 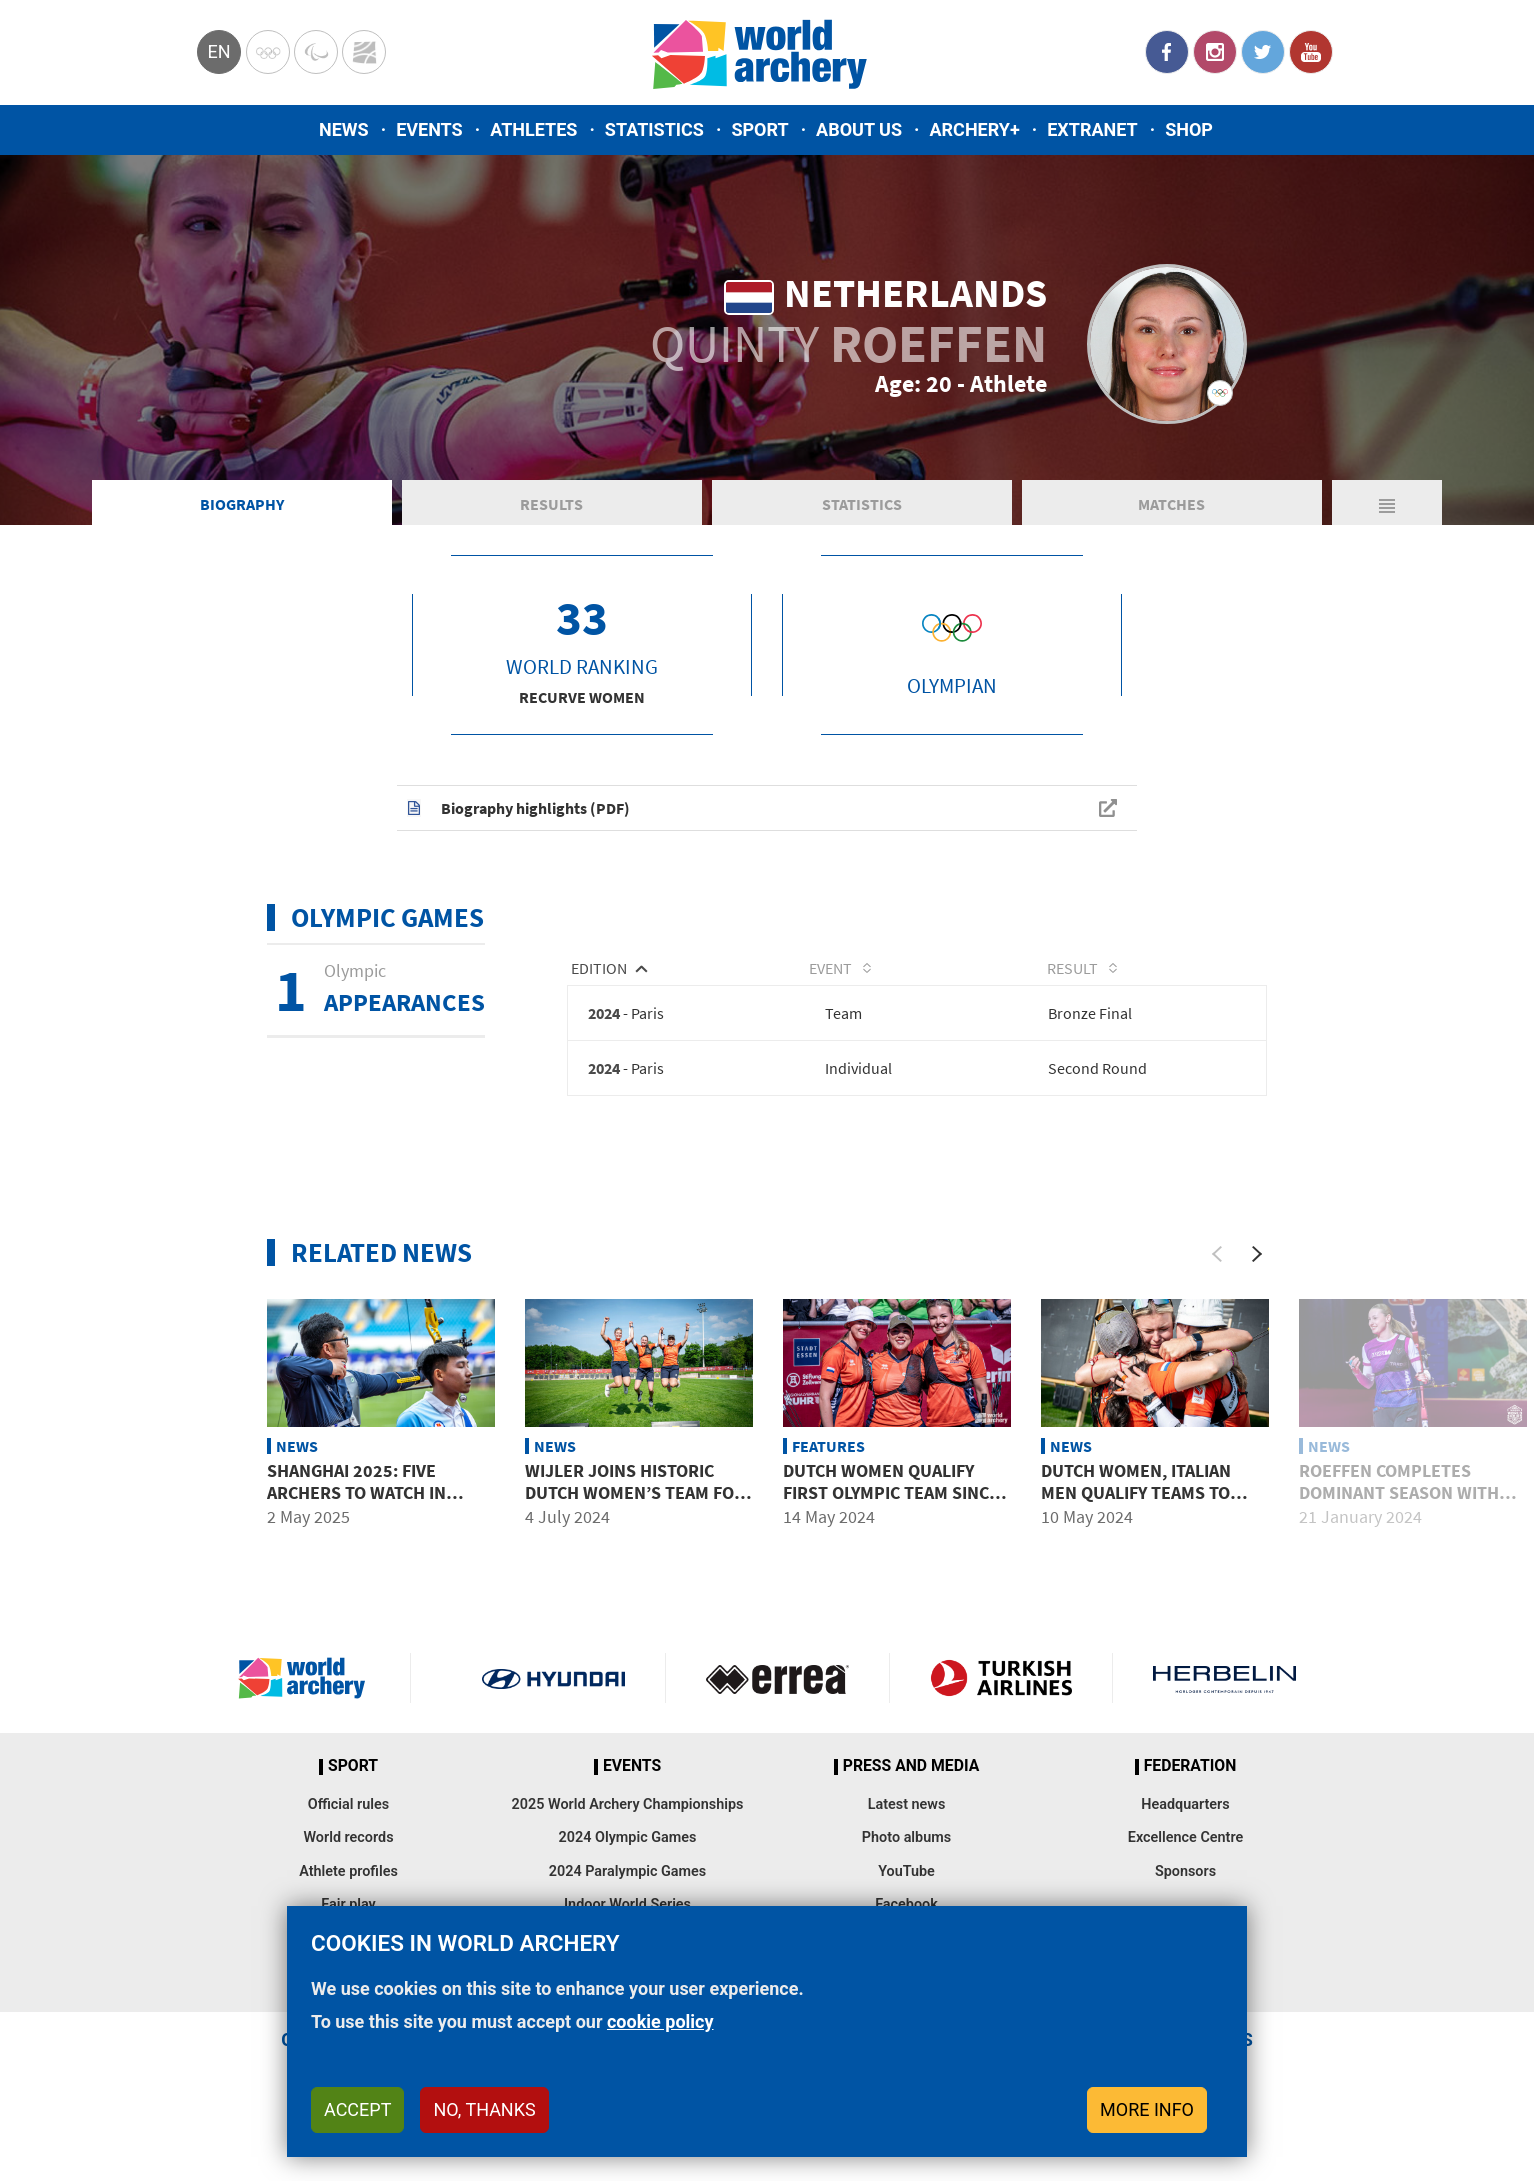 What do you see at coordinates (533, 129) in the screenshot?
I see `Athletes` at bounding box center [533, 129].